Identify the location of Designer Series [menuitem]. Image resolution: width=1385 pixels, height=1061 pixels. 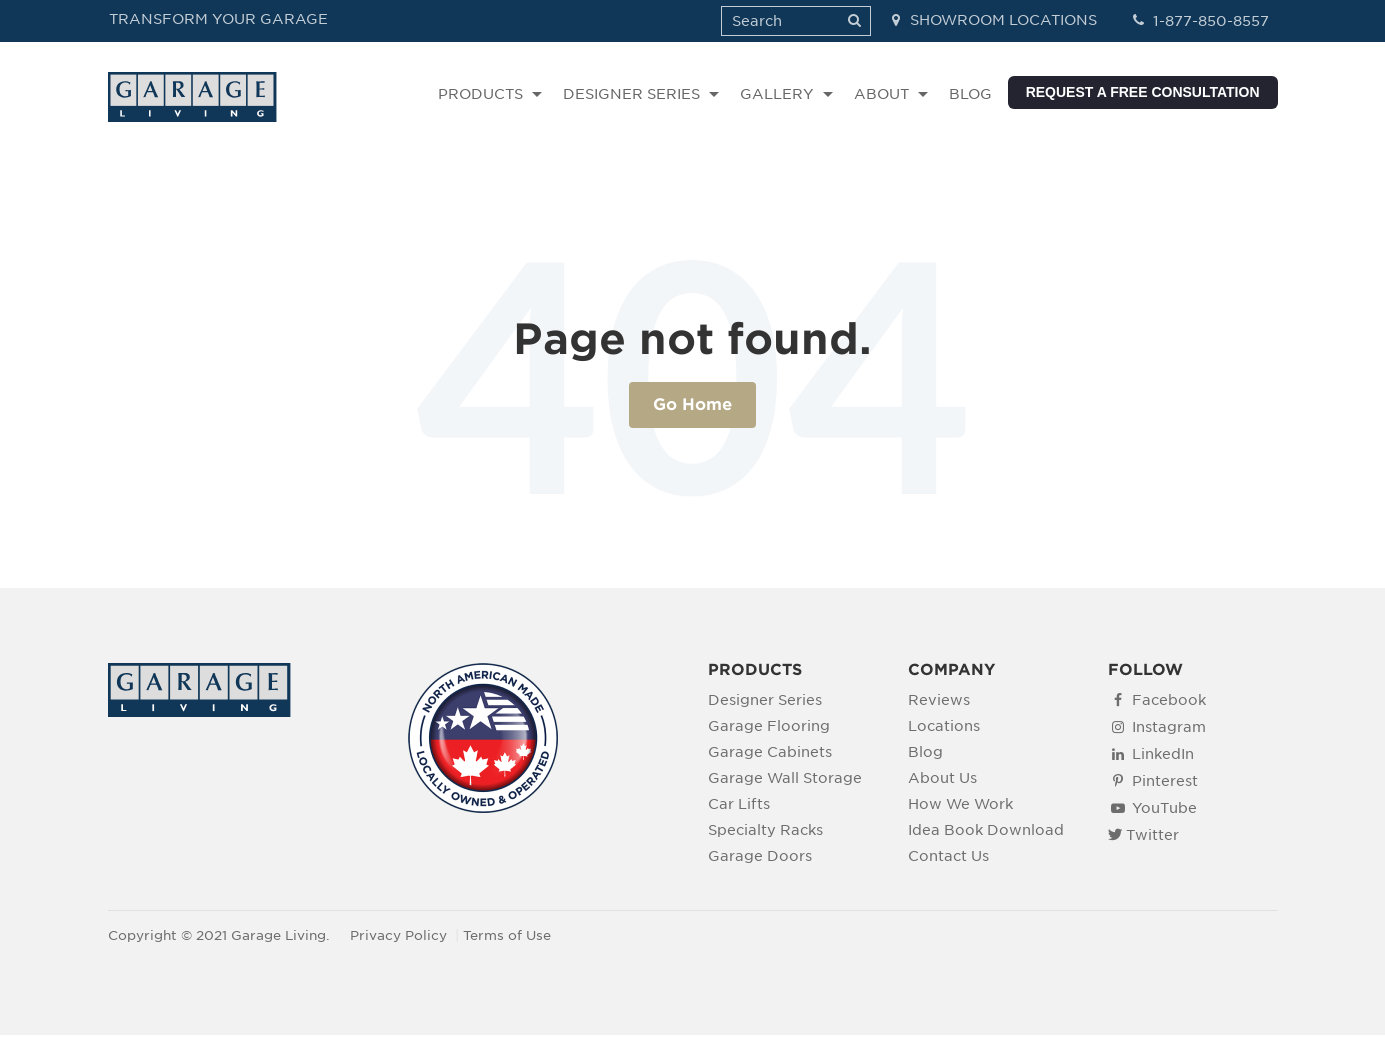
(765, 699).